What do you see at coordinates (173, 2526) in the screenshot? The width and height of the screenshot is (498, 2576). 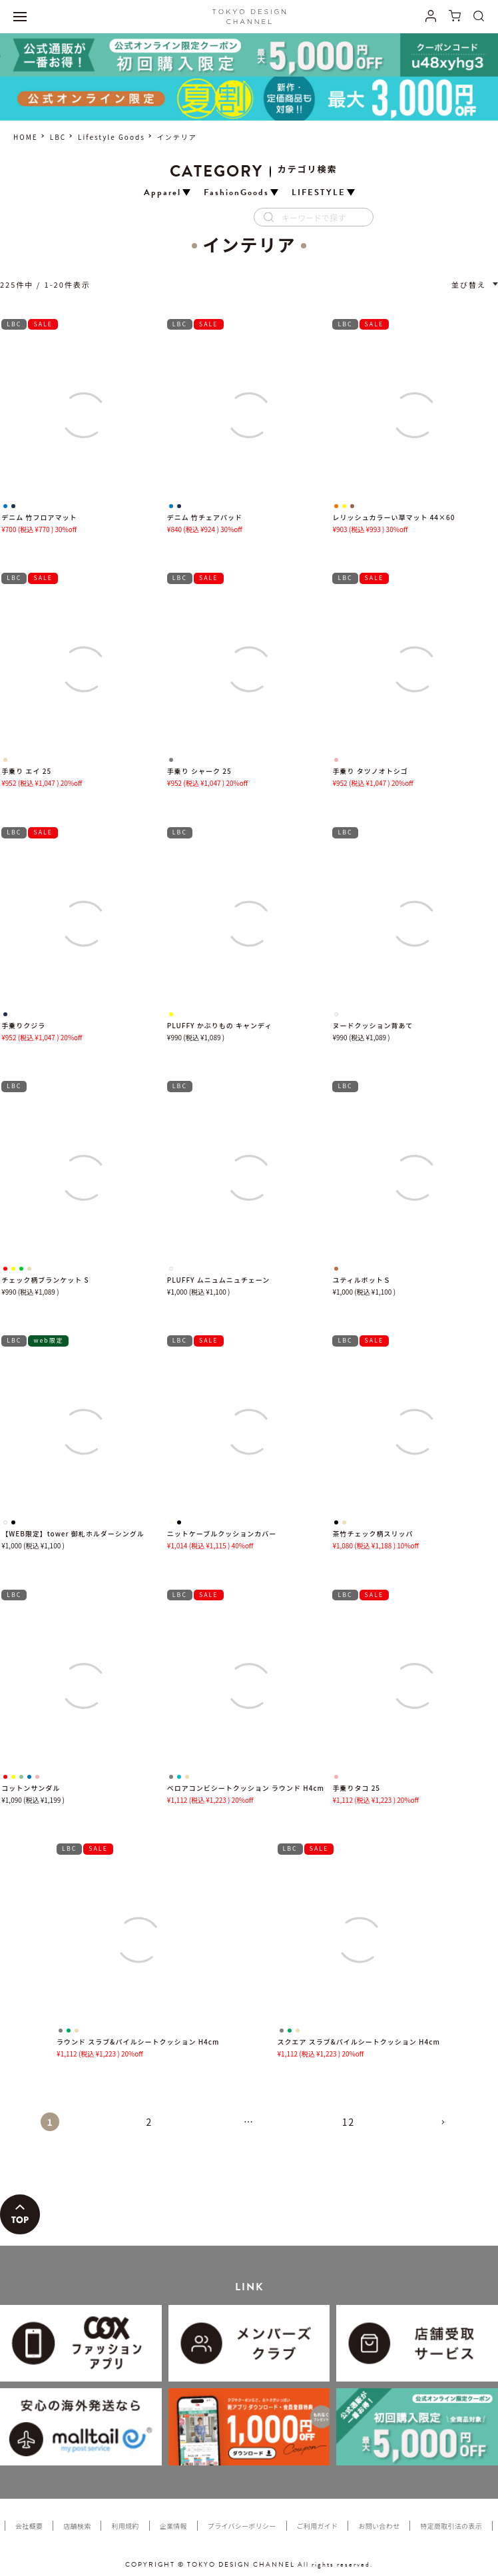 I see `企業情報` at bounding box center [173, 2526].